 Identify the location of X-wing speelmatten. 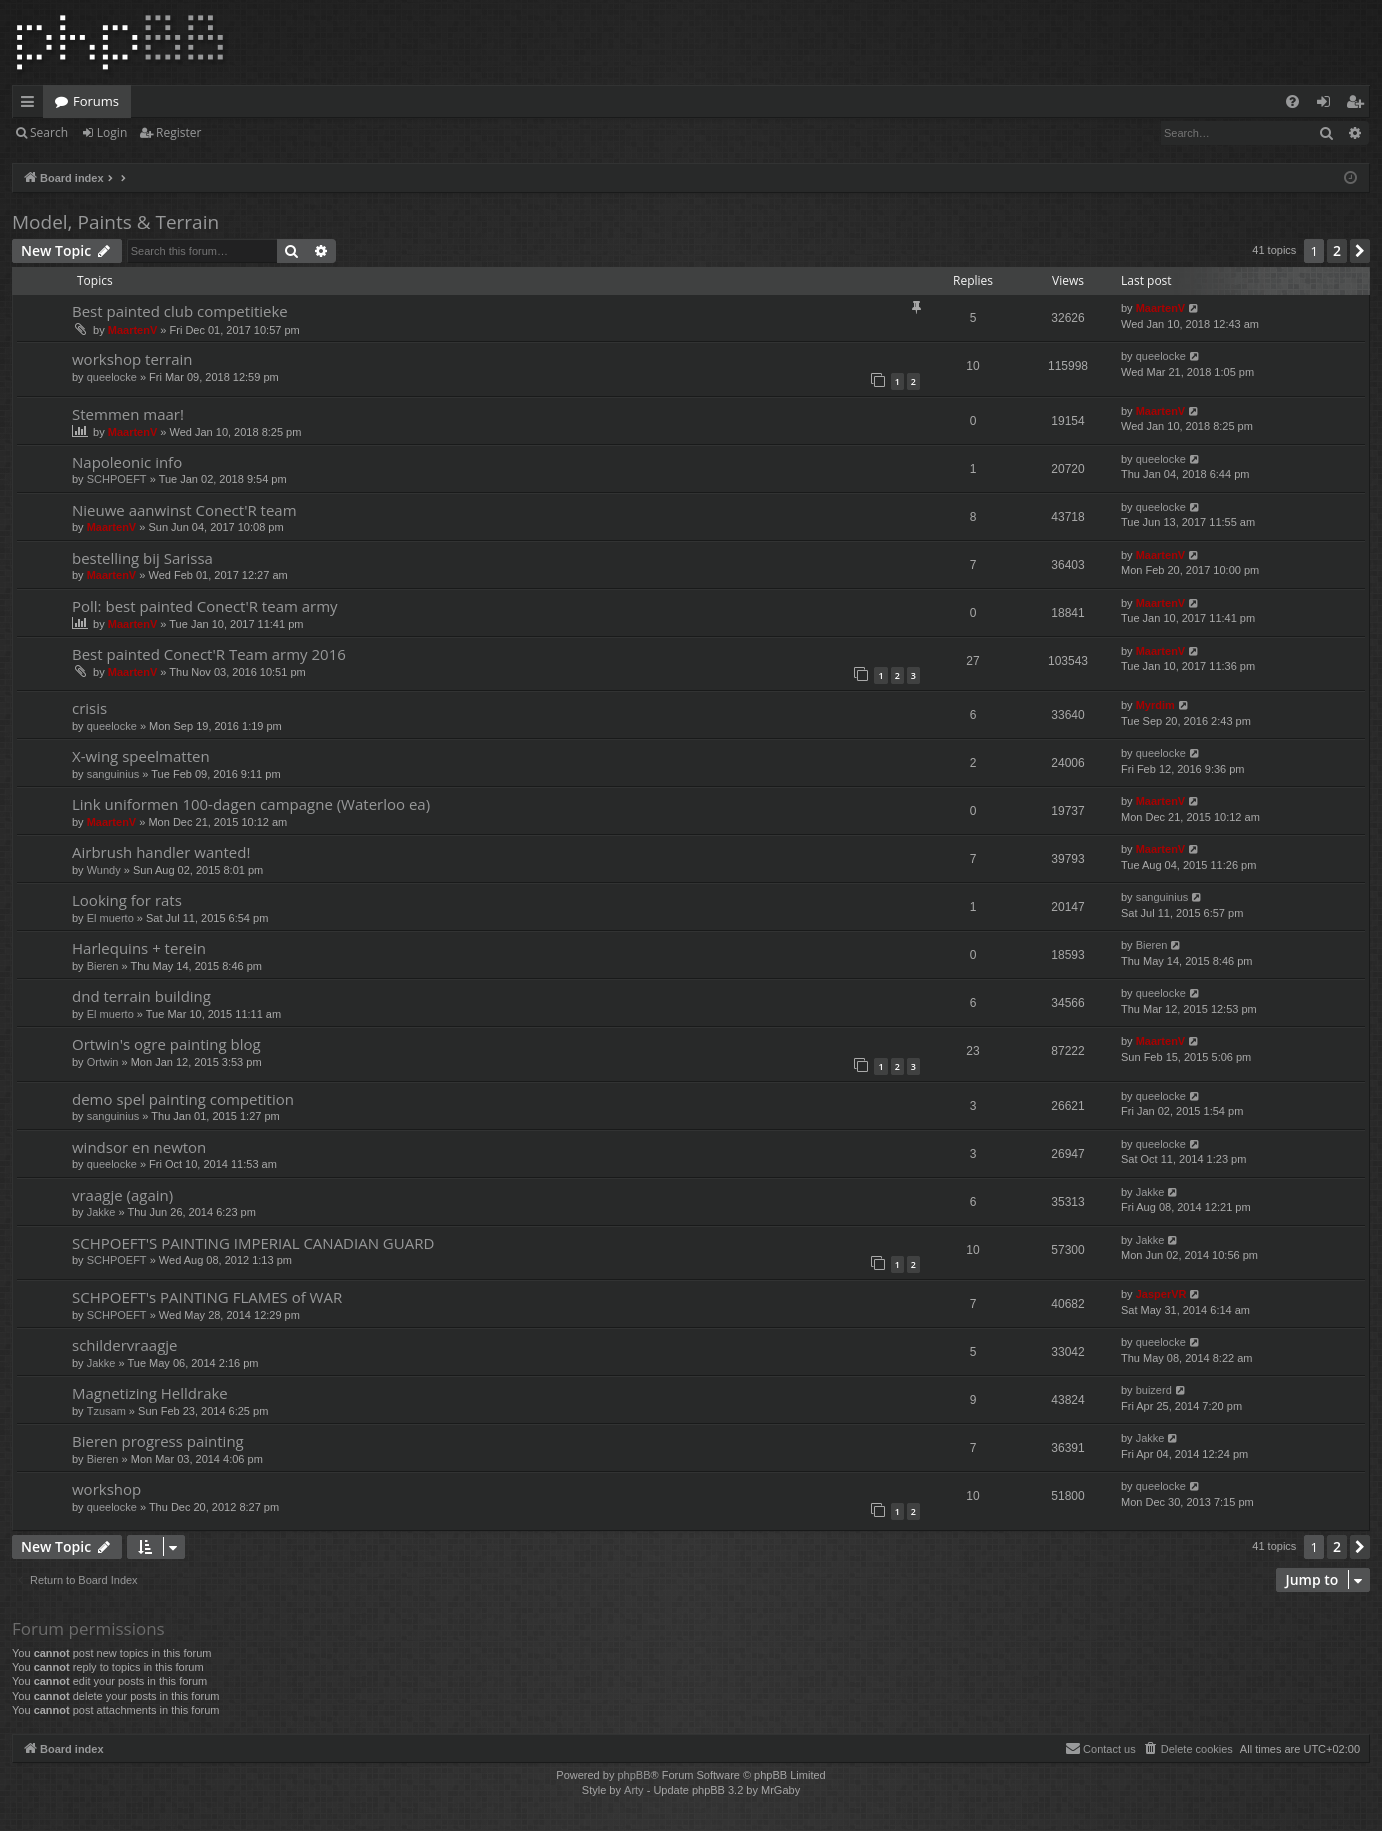
(141, 756).